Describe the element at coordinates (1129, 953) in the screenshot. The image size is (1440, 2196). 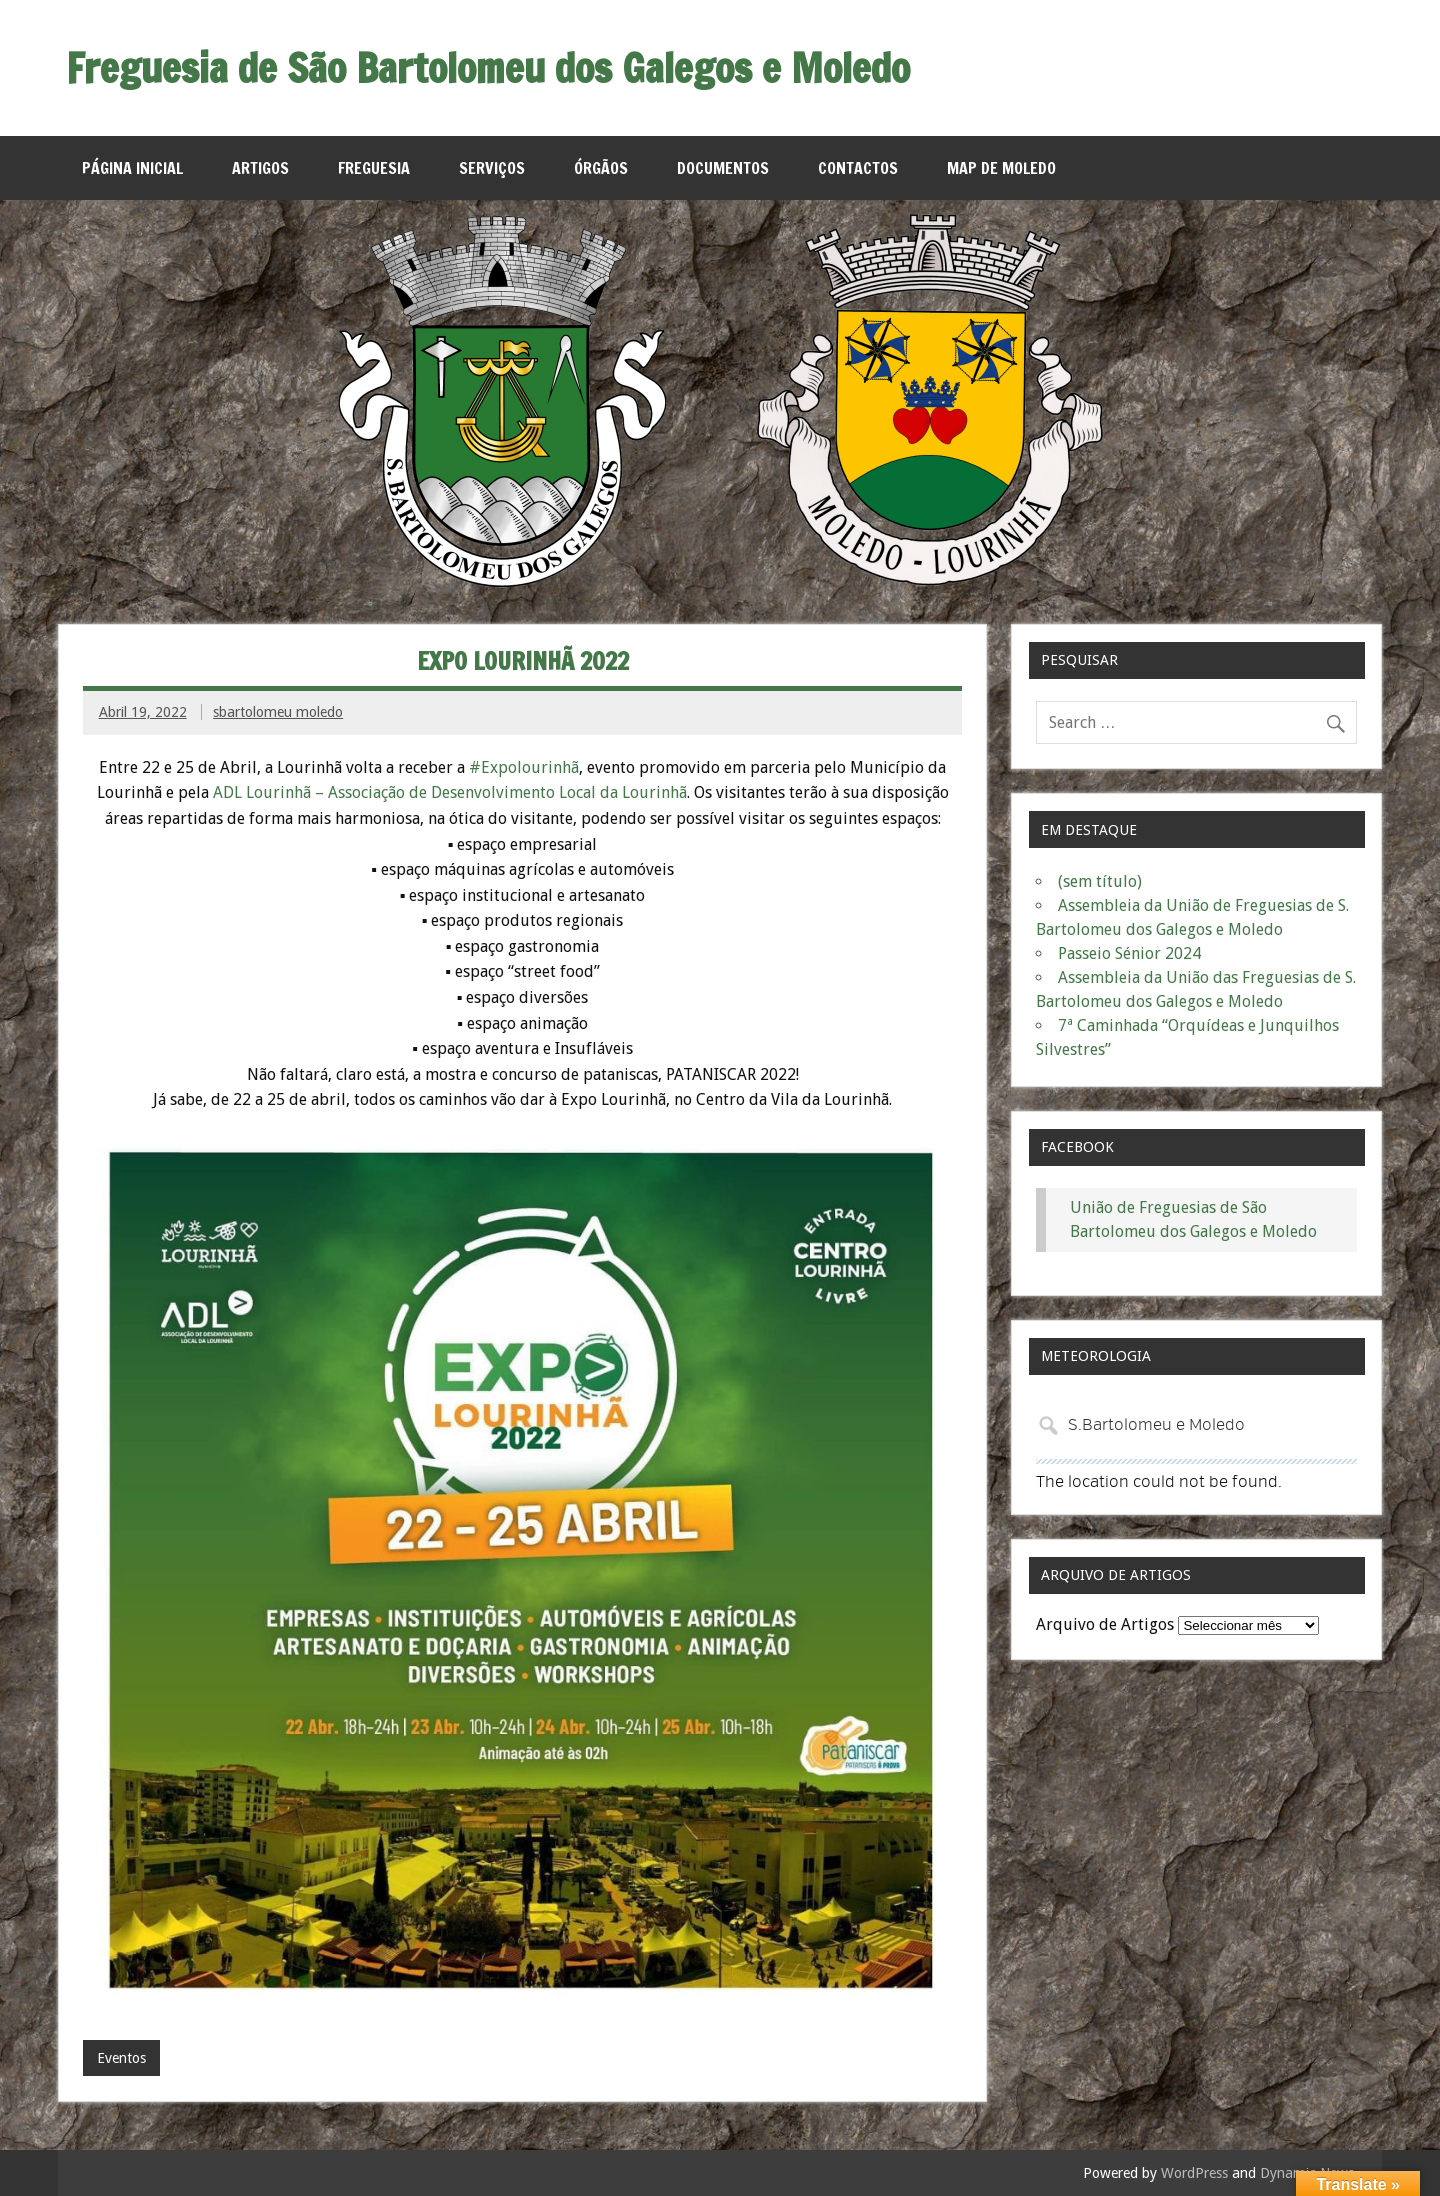
I see `Passeio Sénior 2024` at that location.